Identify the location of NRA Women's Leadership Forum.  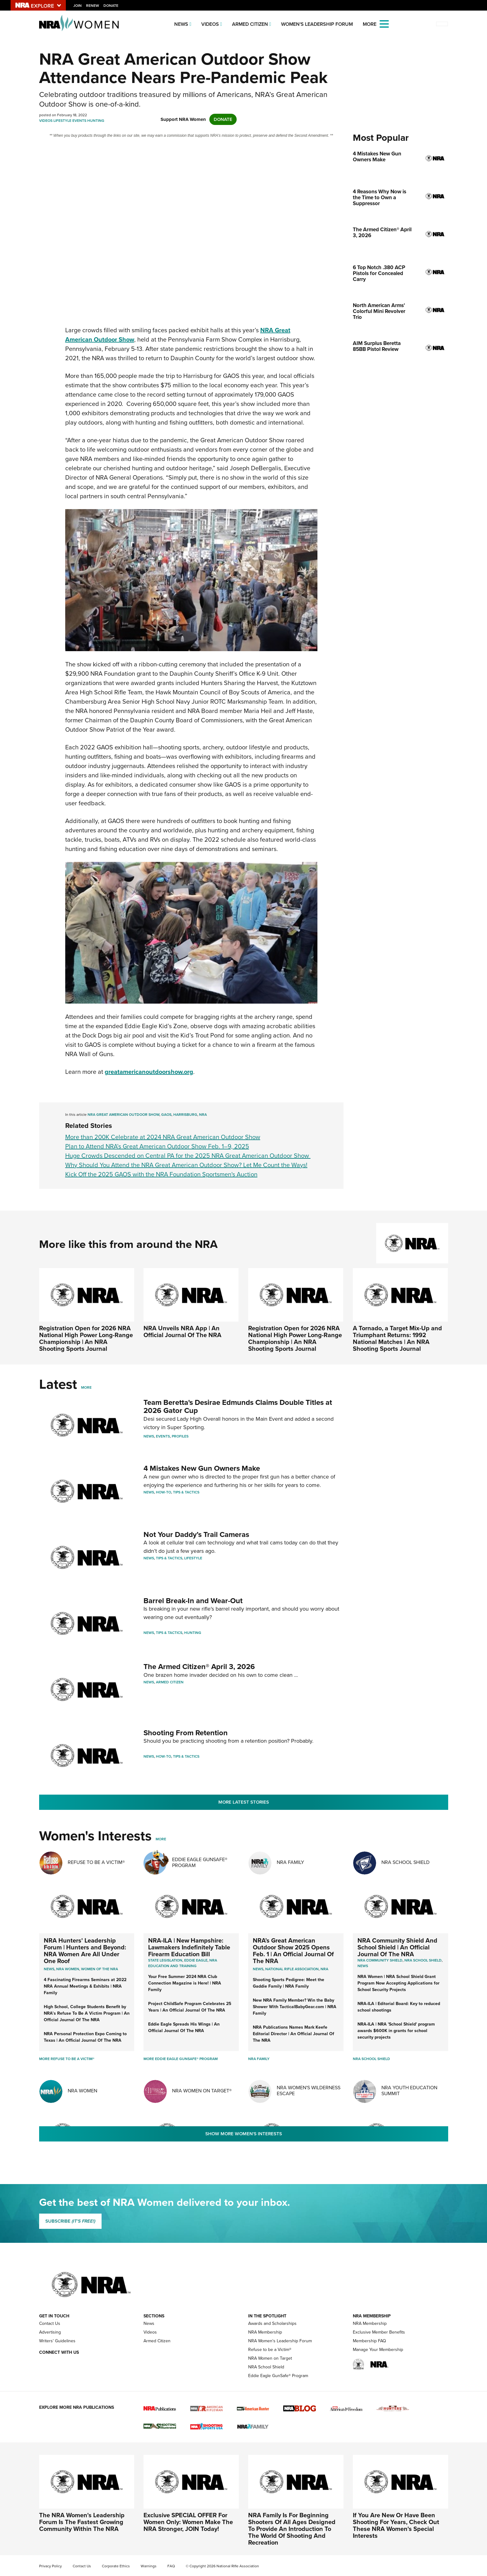
(280, 2341).